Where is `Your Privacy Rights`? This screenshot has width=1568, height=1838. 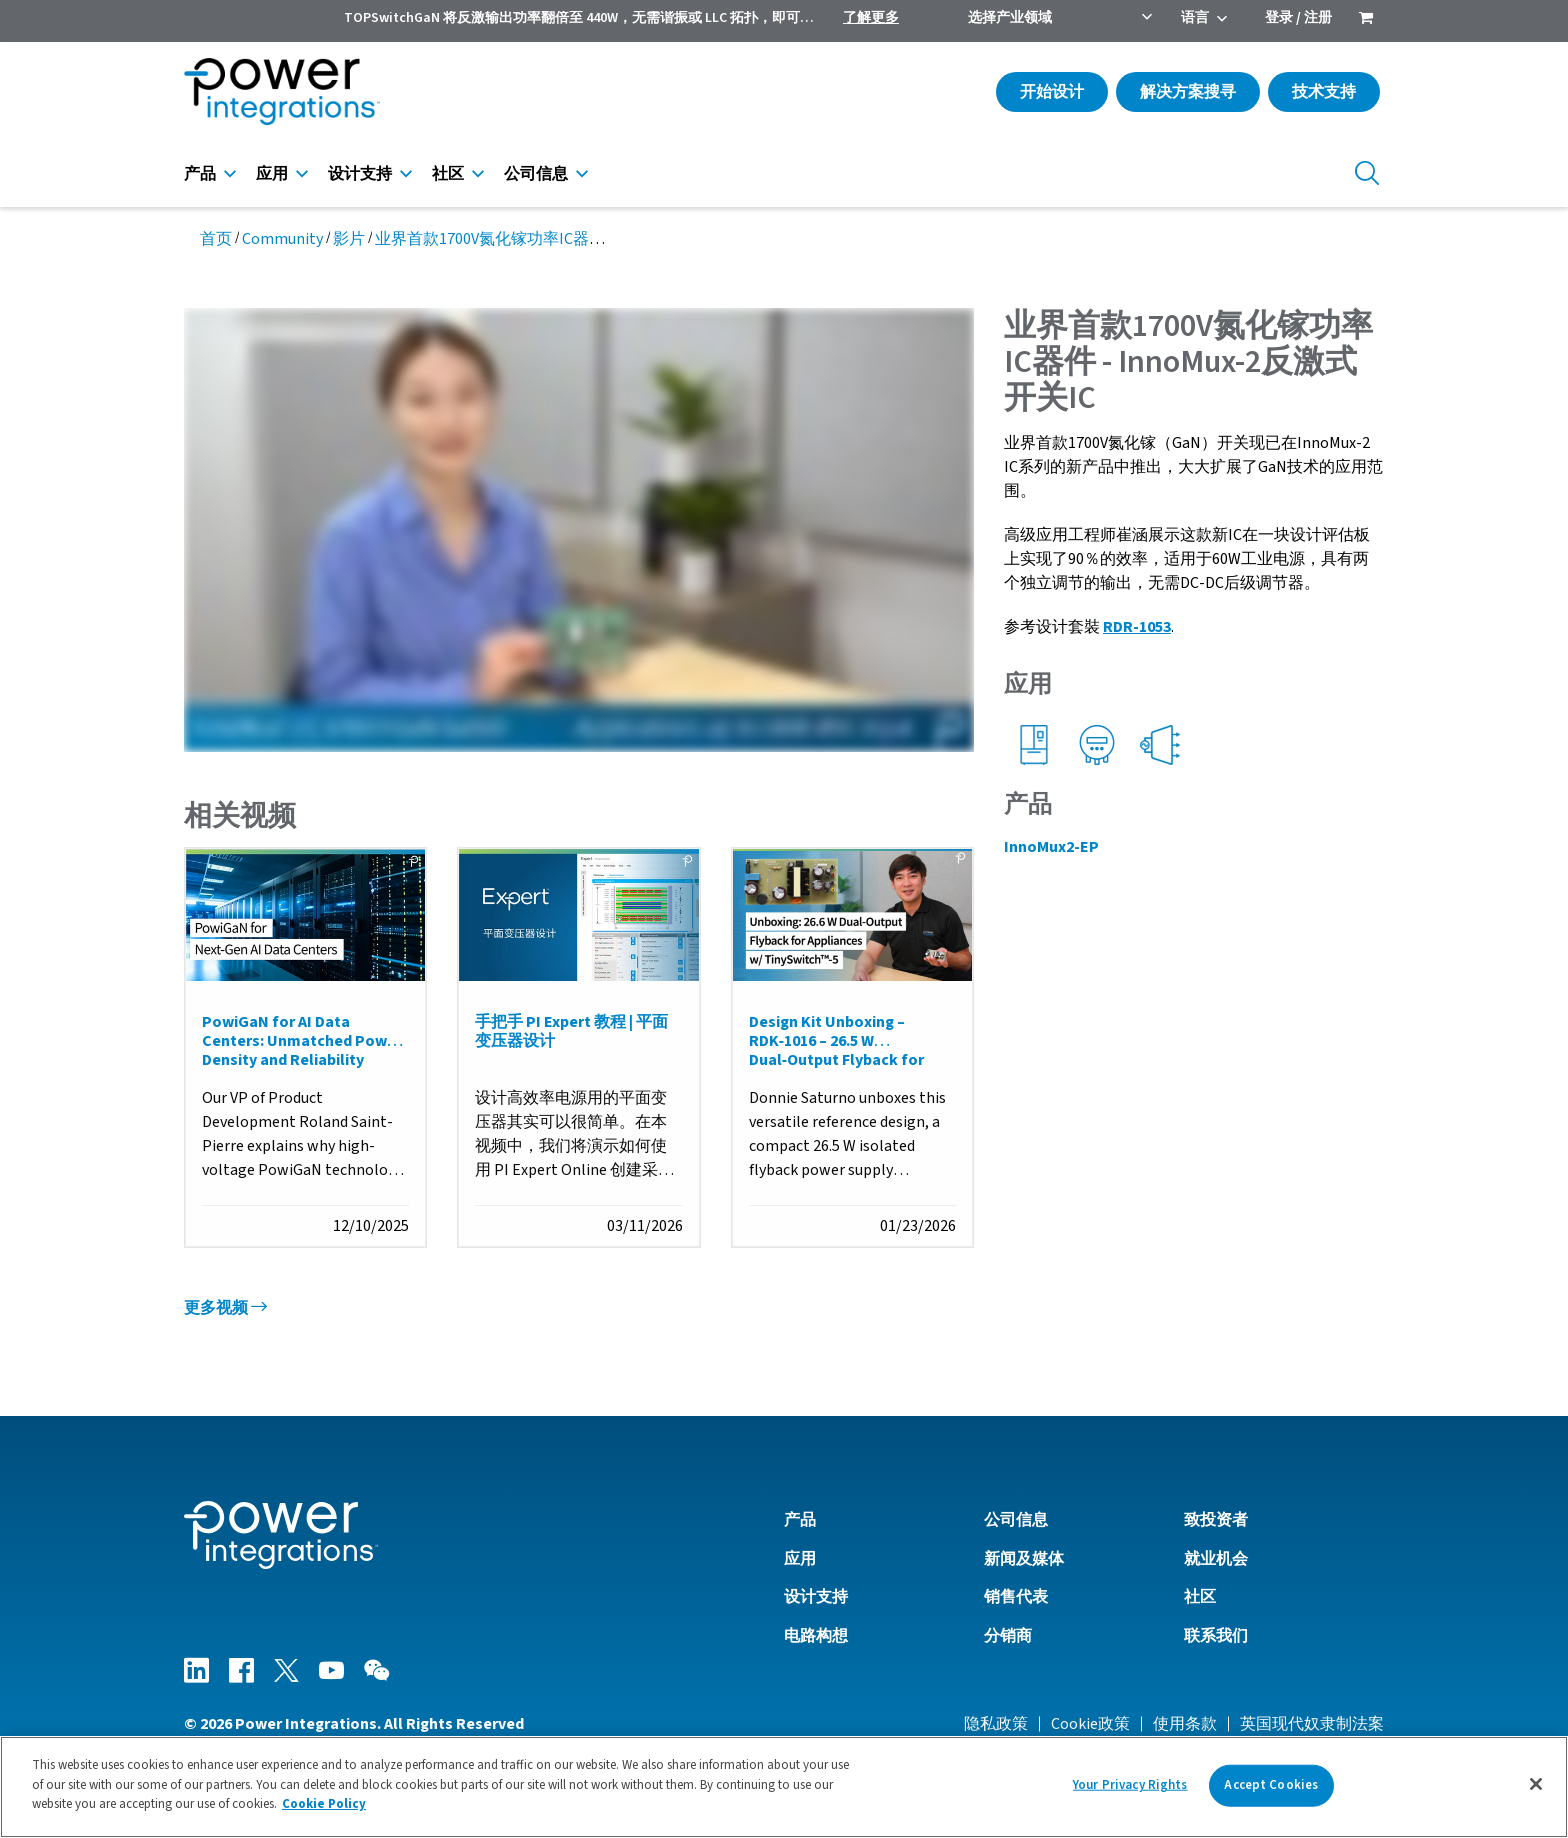
Your Privacy Rights is located at coordinates (1130, 1785).